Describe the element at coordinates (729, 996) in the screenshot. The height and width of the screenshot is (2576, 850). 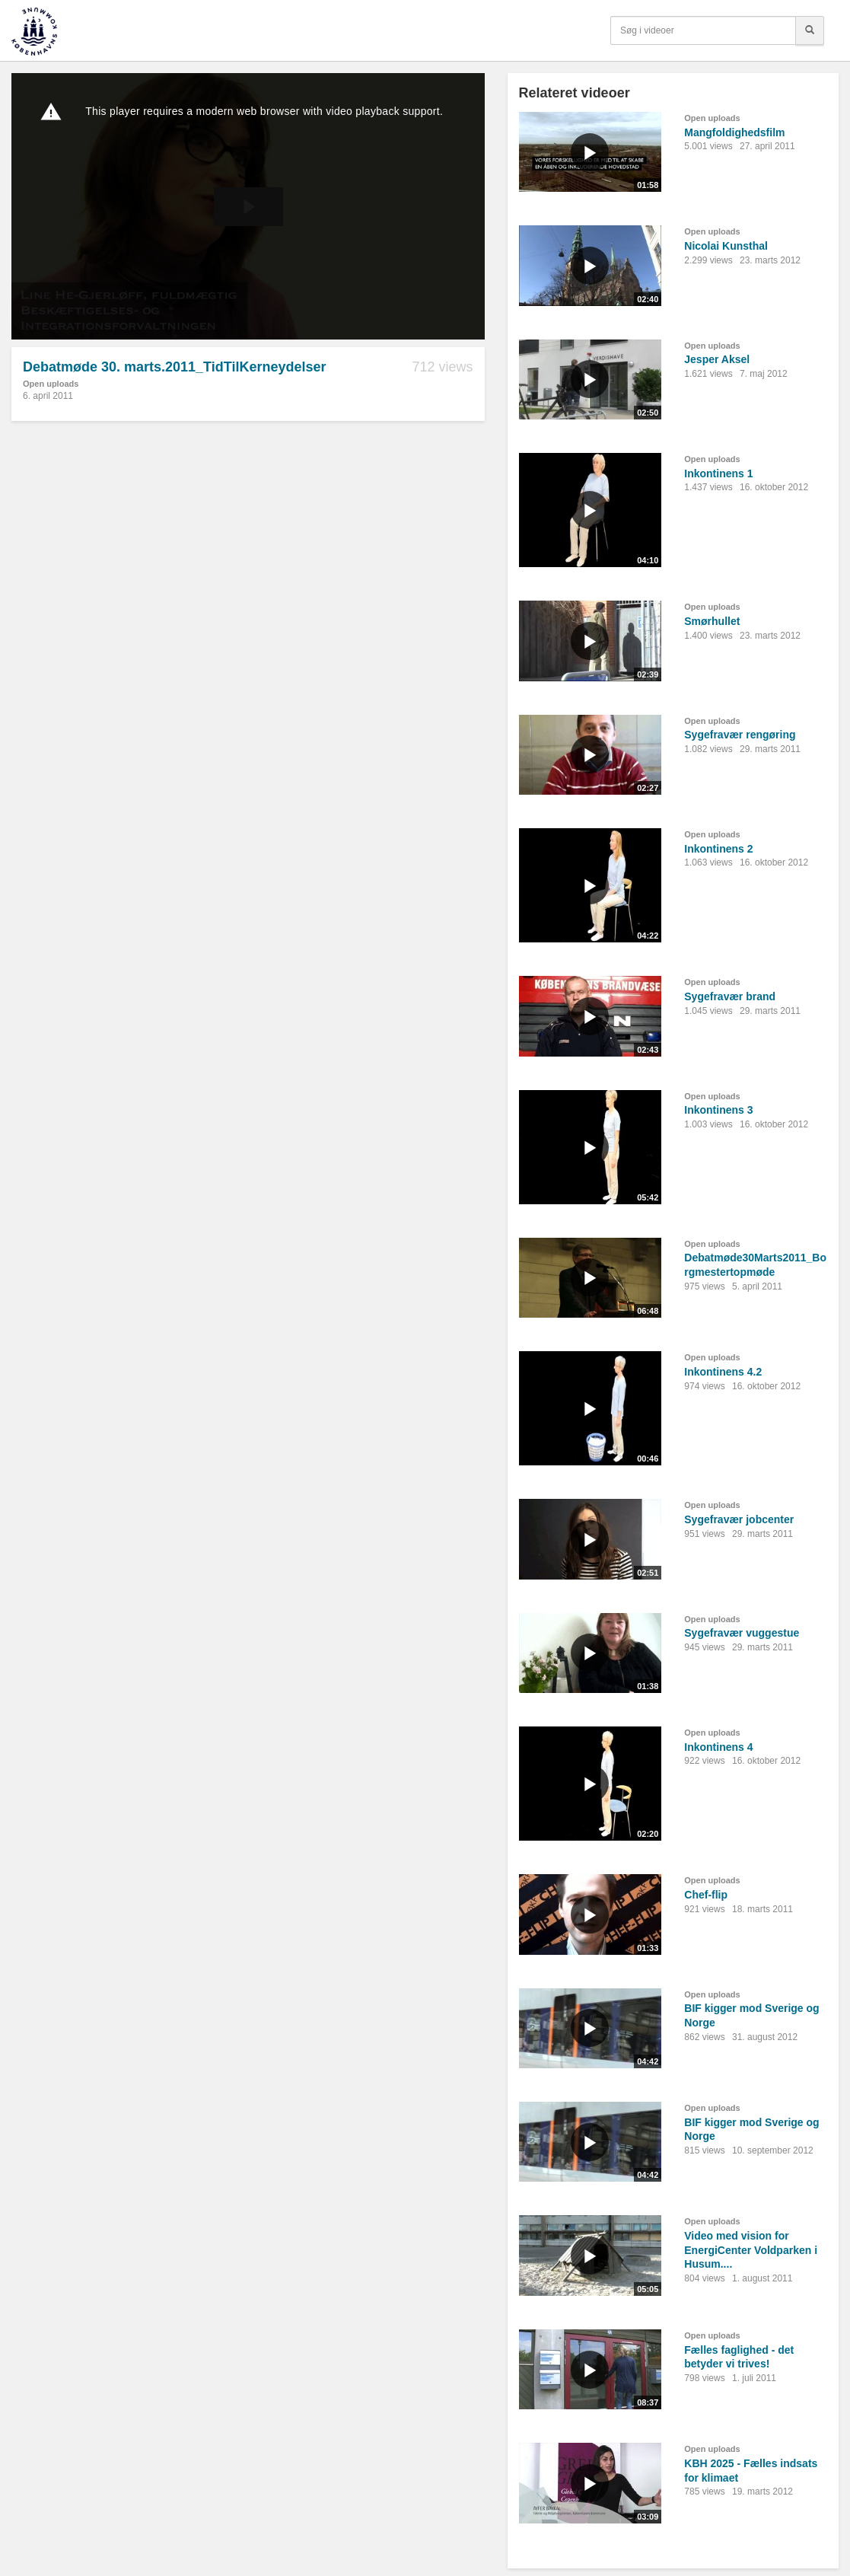
I see `Sygefravær brand` at that location.